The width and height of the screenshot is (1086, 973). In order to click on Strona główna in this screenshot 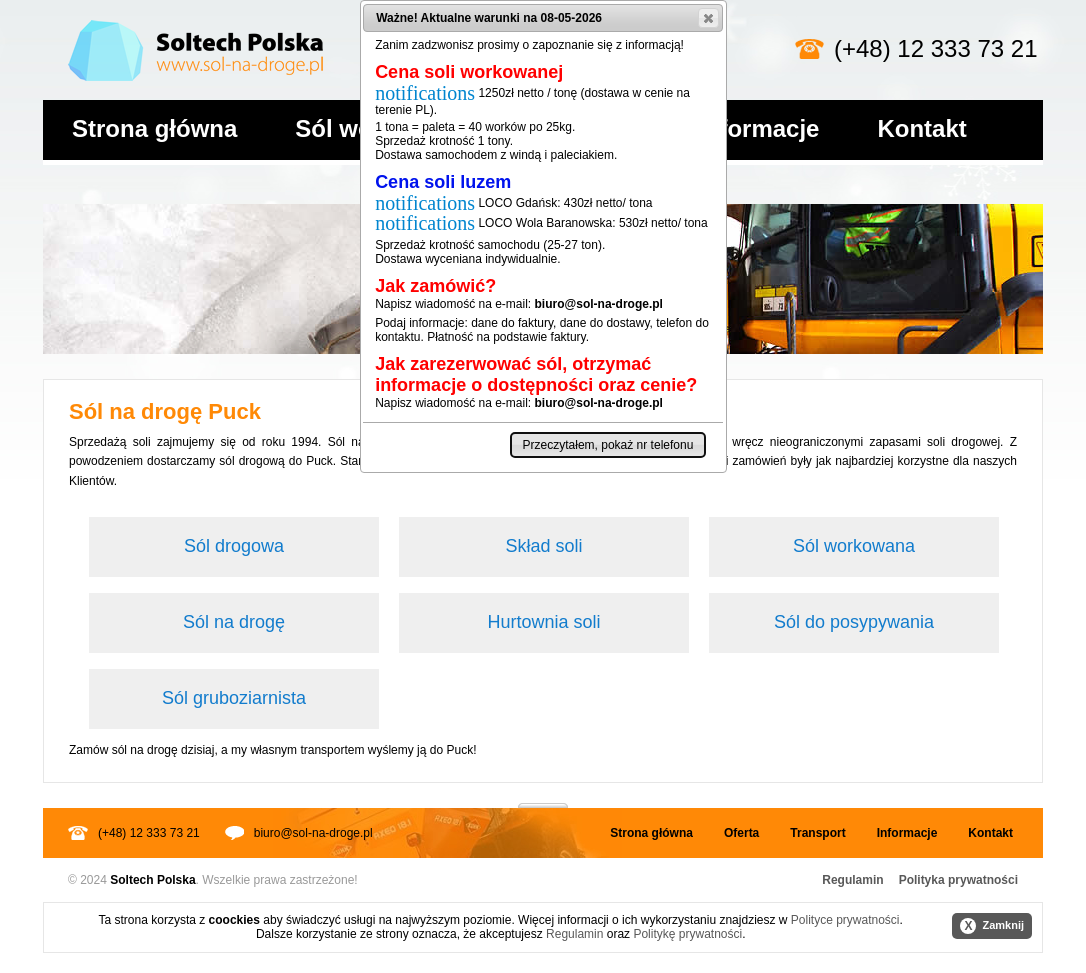, I will do `click(154, 128)`.